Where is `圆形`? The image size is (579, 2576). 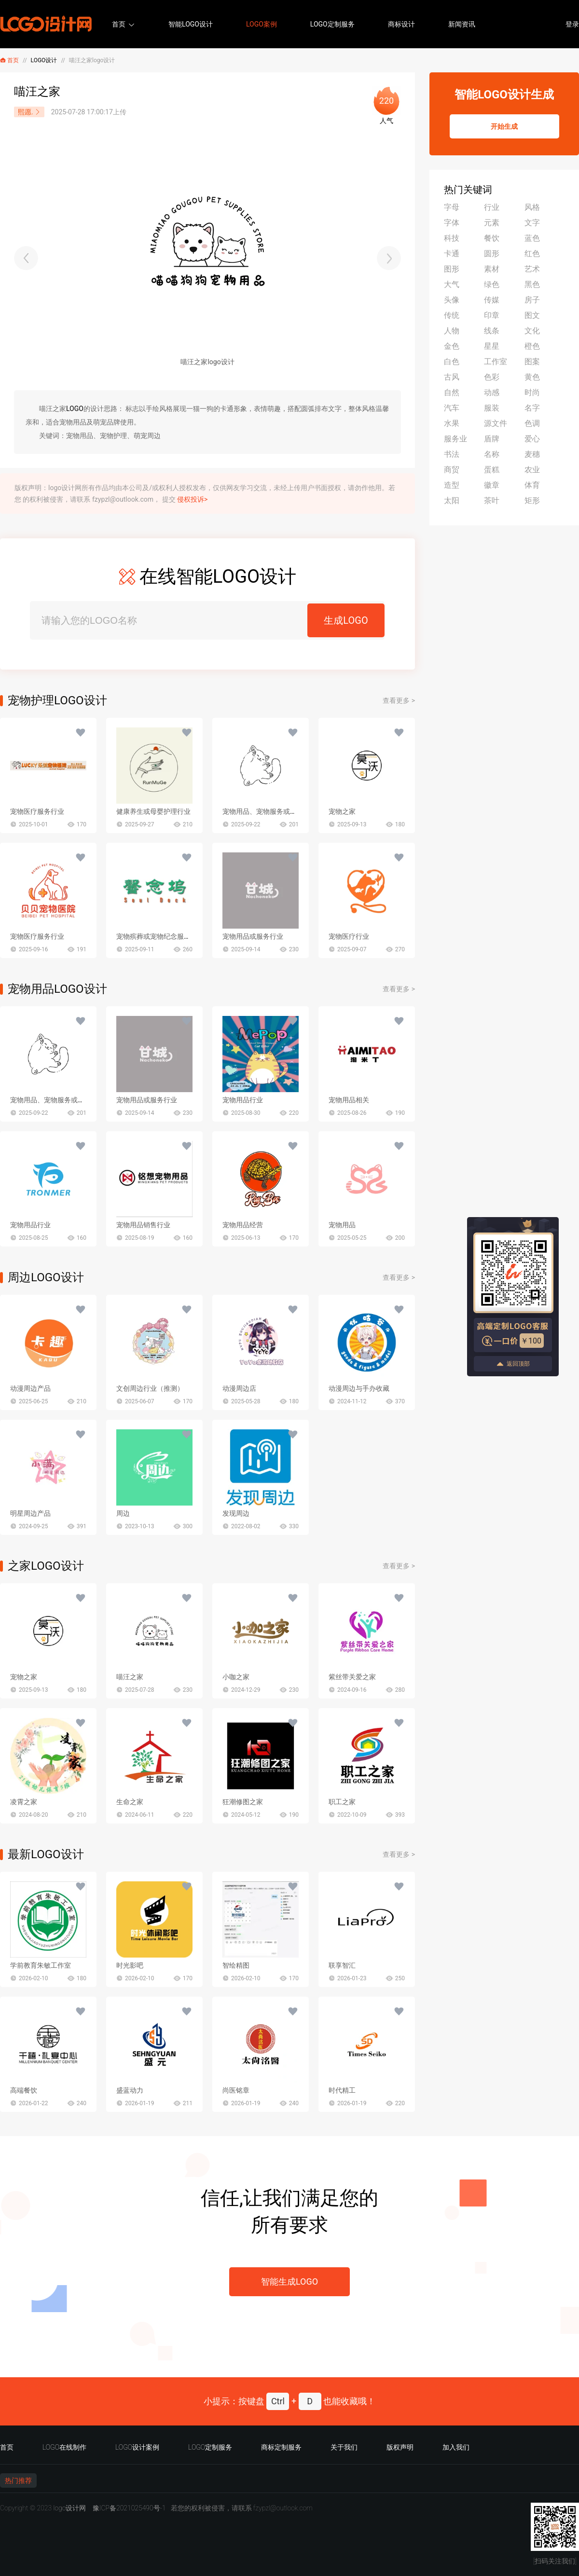 圆形 is located at coordinates (491, 253).